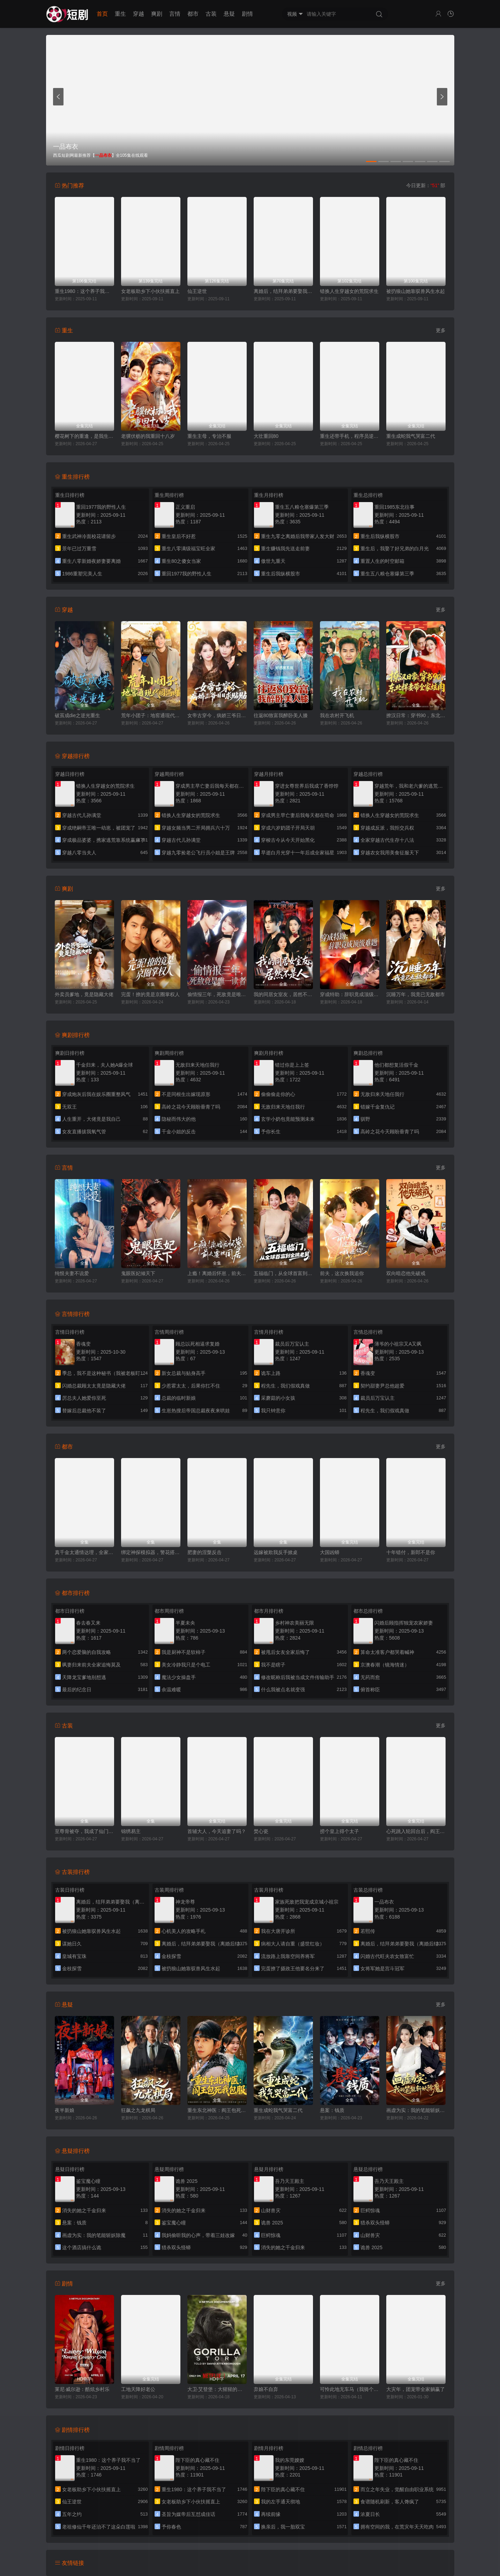  What do you see at coordinates (72, 1273) in the screenshot?
I see `纯恨夫妻不说爱` at bounding box center [72, 1273].